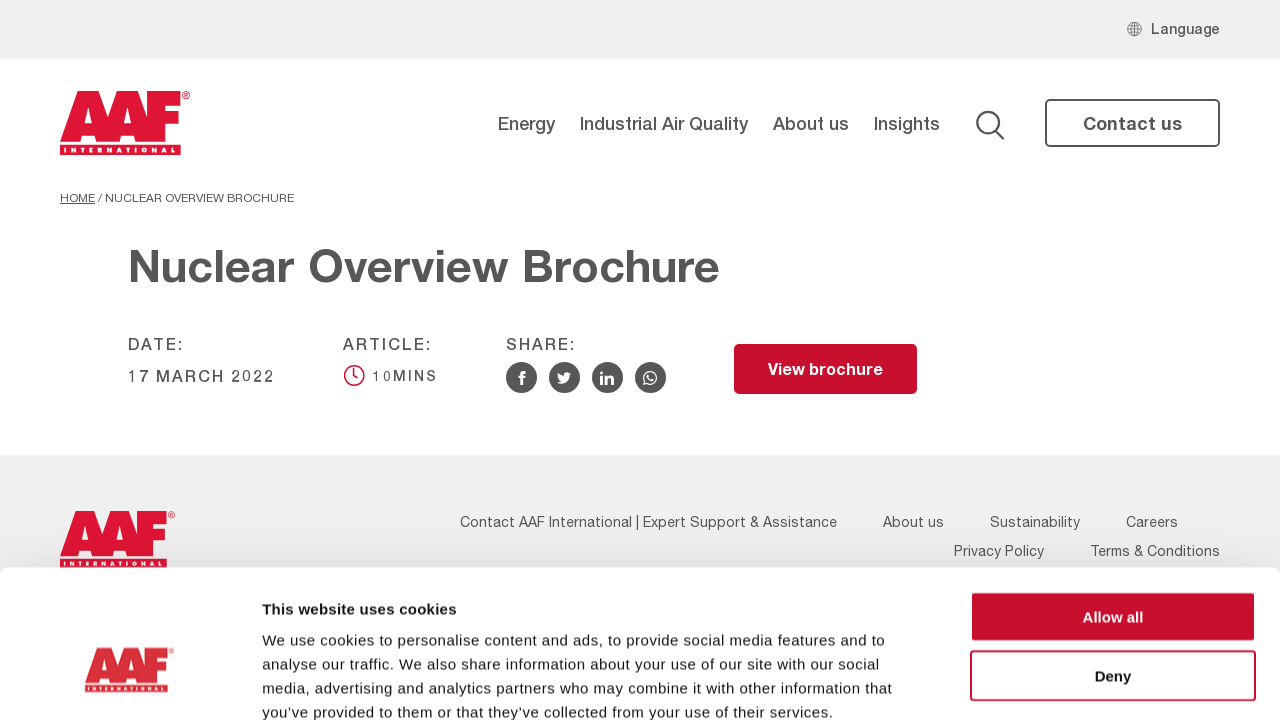 This screenshot has height=720, width=1280. I want to click on View brochure, so click(825, 368).